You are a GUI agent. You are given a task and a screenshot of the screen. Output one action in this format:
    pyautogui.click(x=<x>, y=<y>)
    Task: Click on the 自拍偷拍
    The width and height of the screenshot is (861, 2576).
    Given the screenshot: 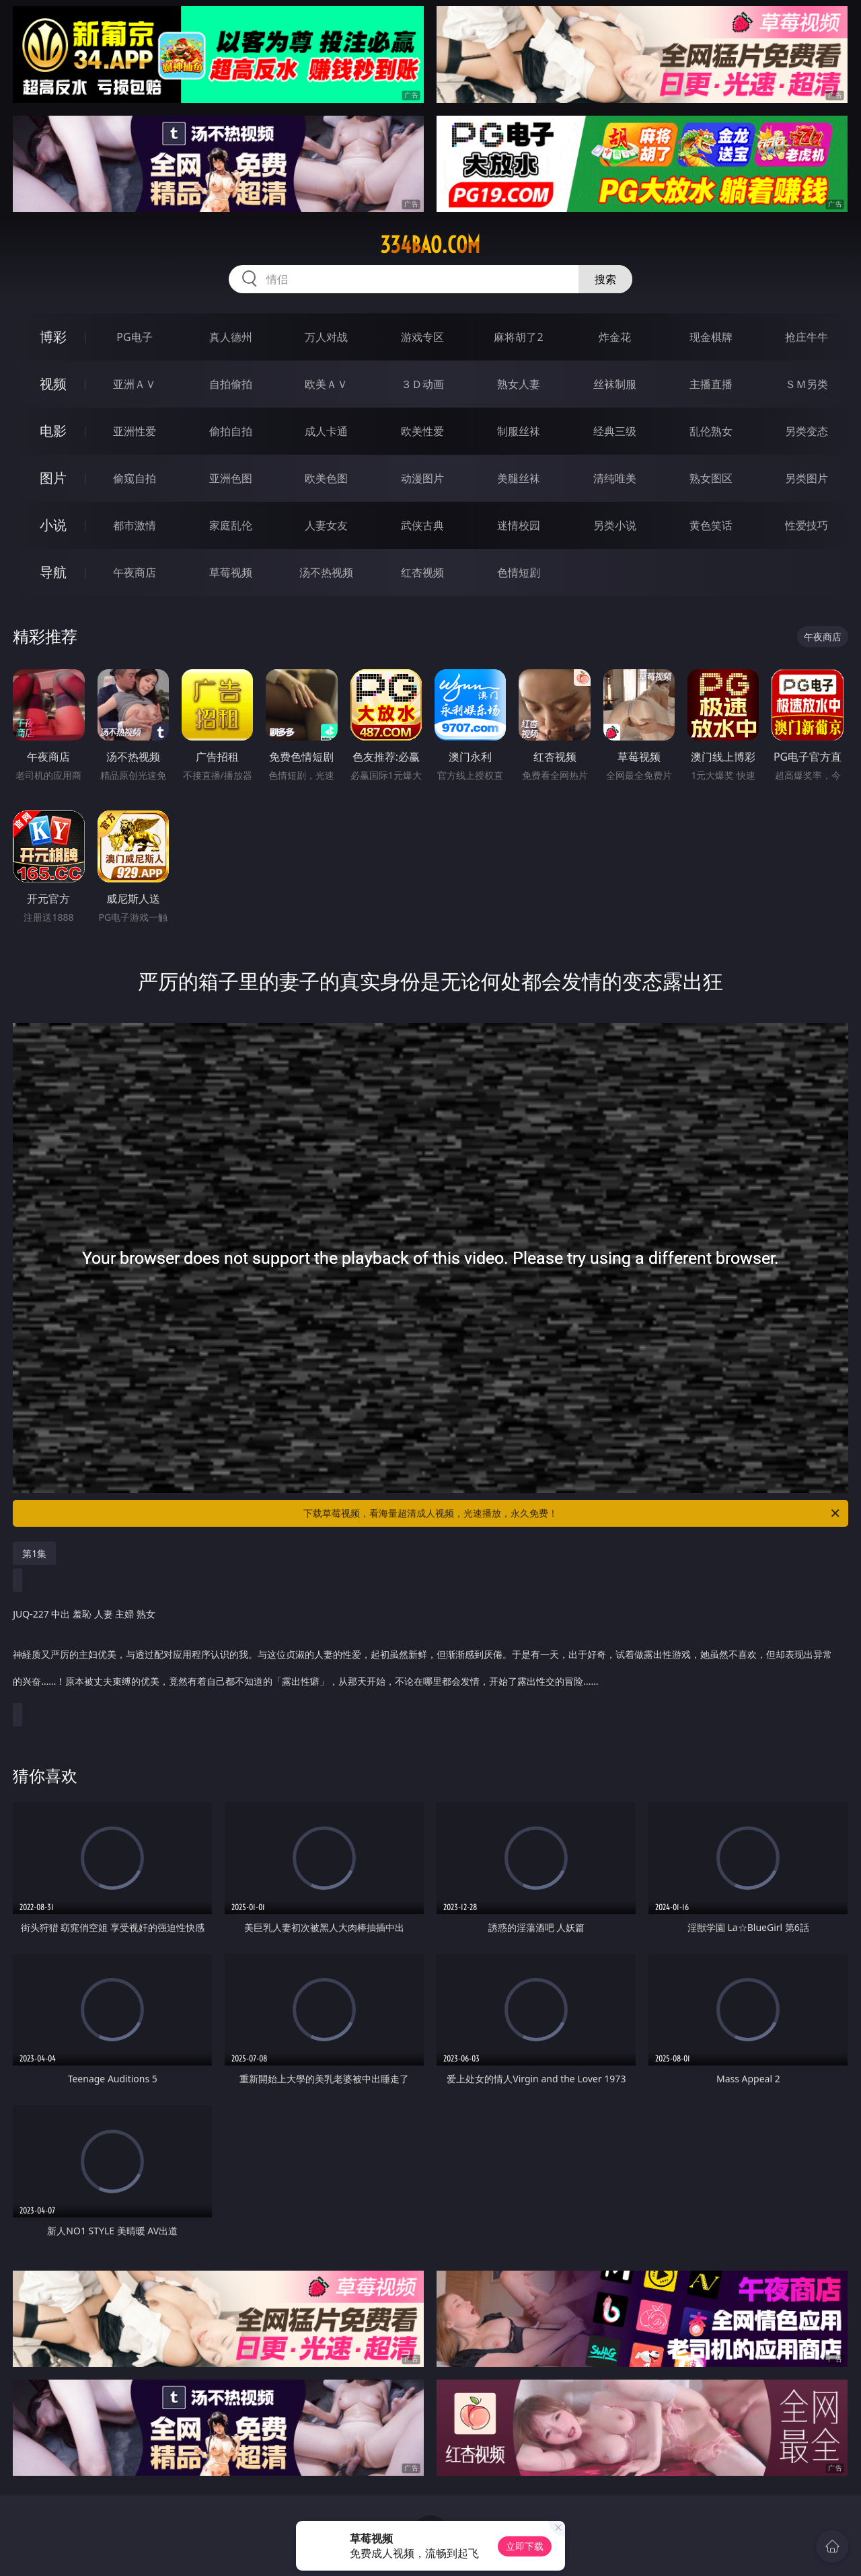 What is the action you would take?
    pyautogui.click(x=230, y=384)
    